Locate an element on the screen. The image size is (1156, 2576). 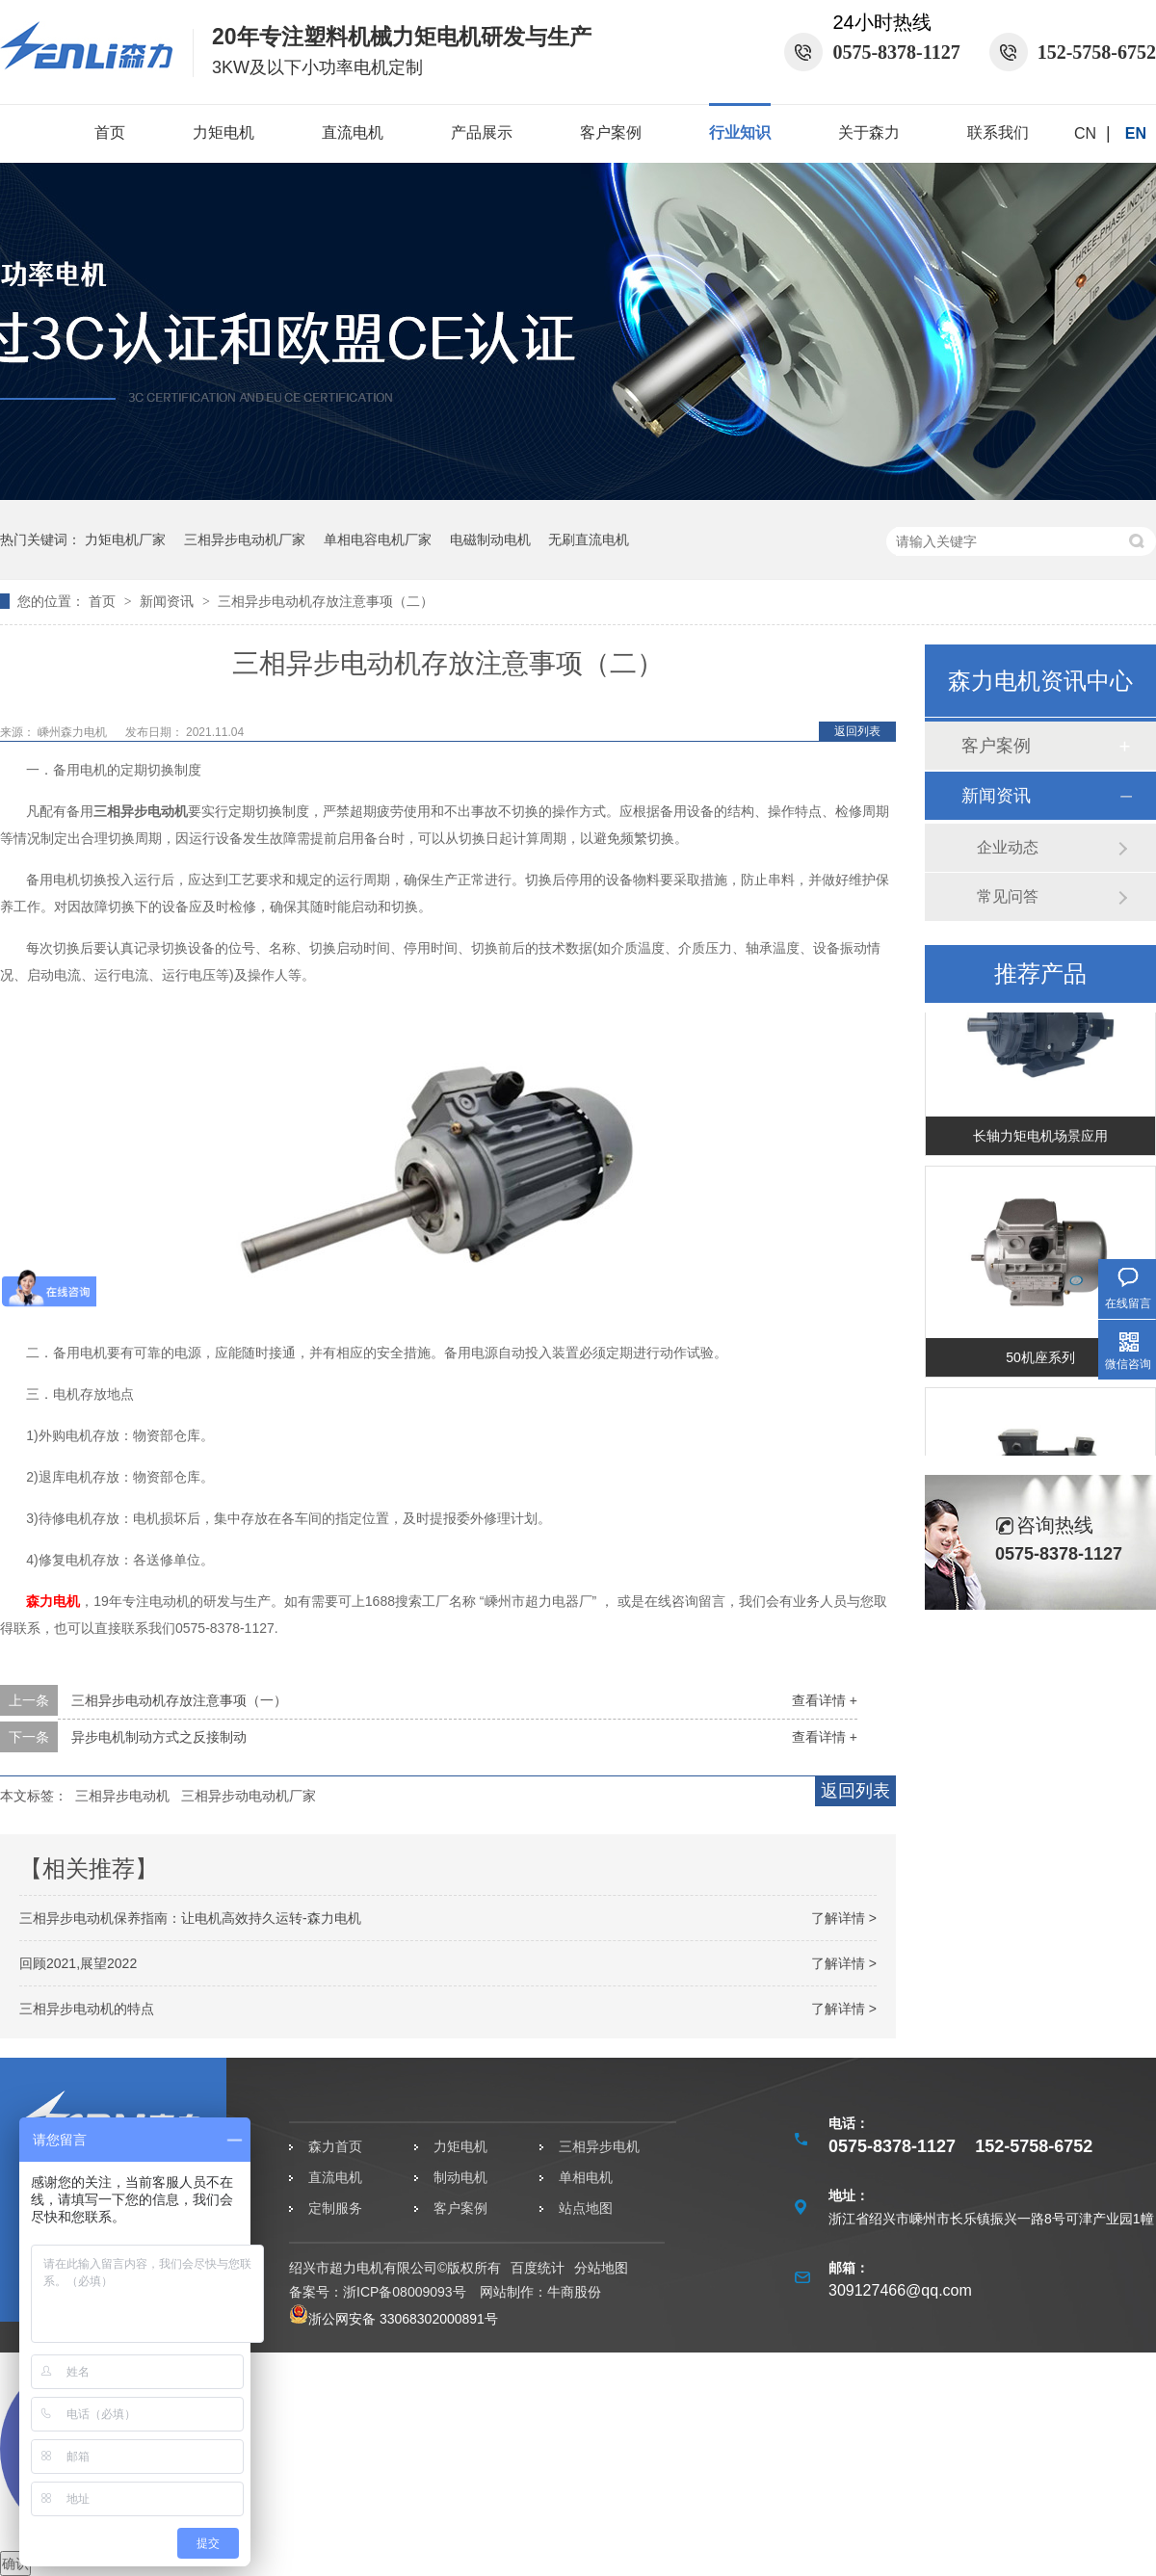
长轴力矩电机场景应用 is located at coordinates (1040, 1137).